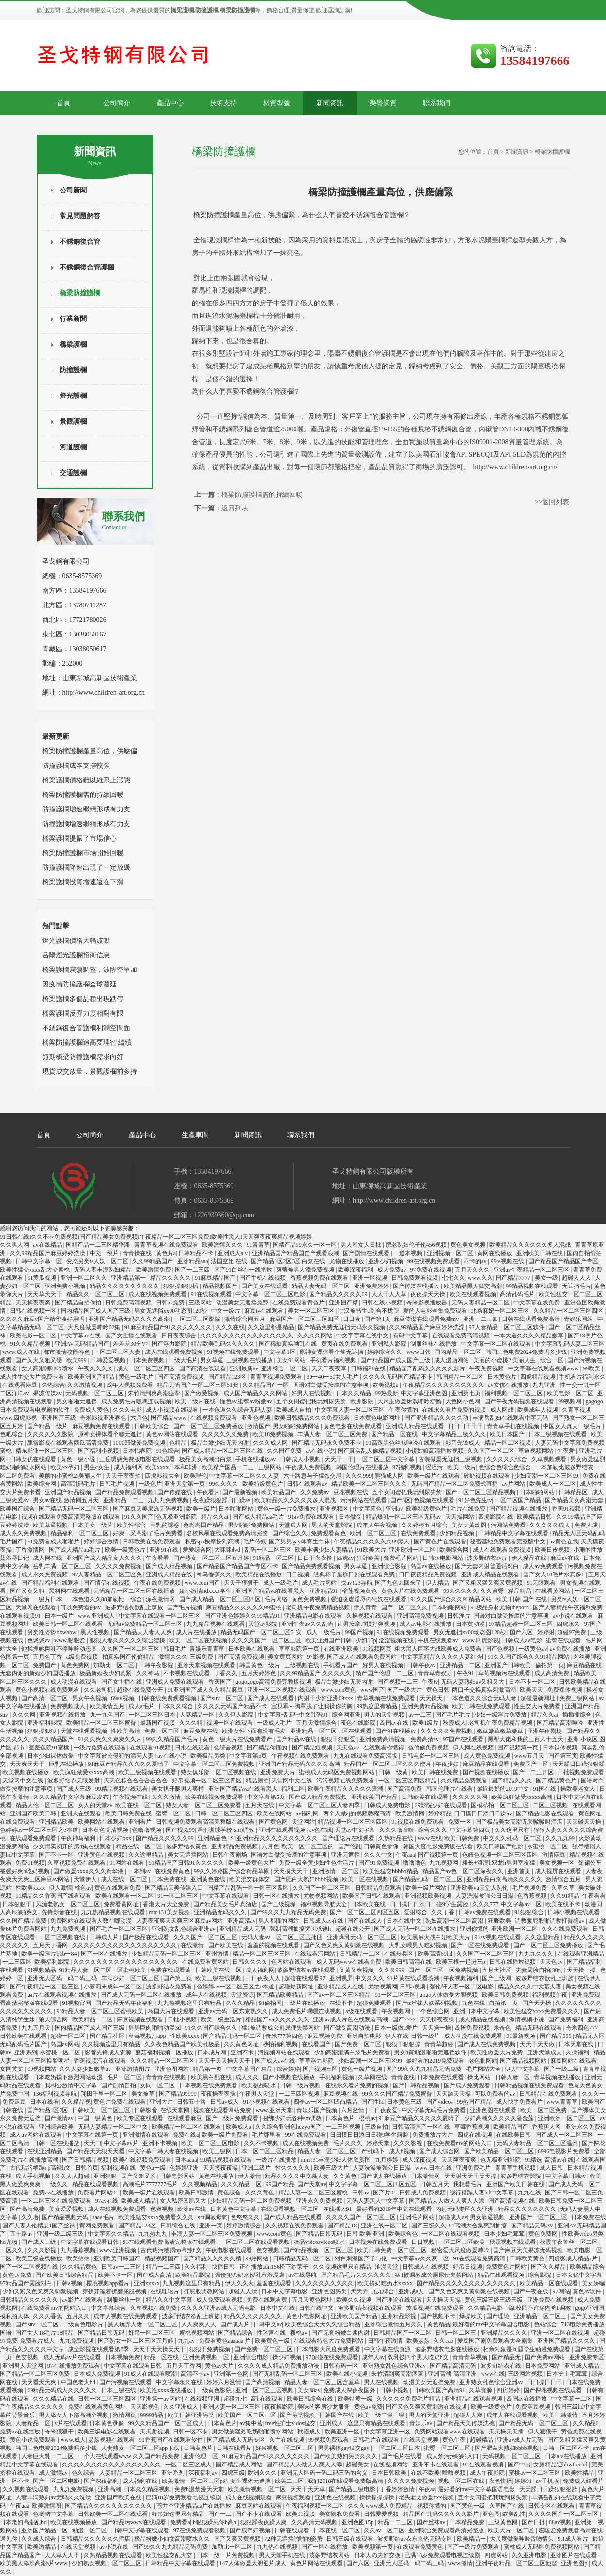 Image resolution: width=606 pixels, height=2576 pixels. What do you see at coordinates (282, 1689) in the screenshot?
I see `亚洲一区二区视频在线观看` at bounding box center [282, 1689].